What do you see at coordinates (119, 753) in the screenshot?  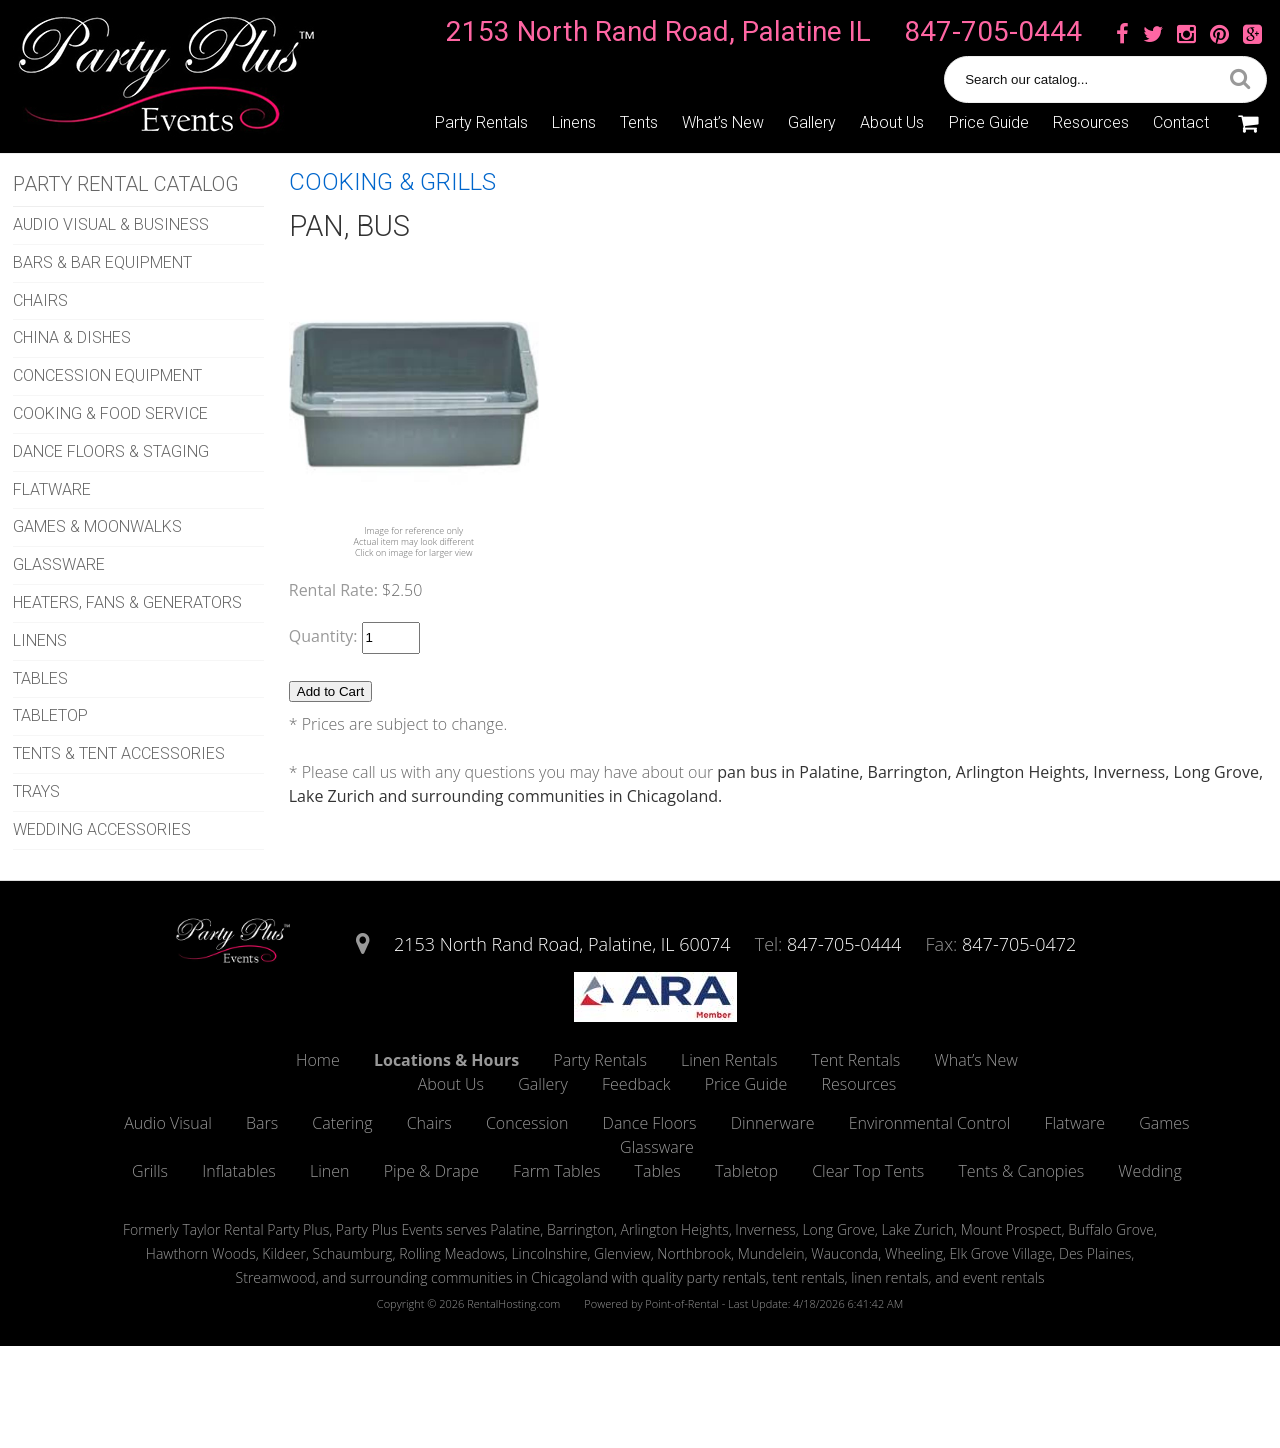 I see `TENTS & TENT ACCESSORIES` at bounding box center [119, 753].